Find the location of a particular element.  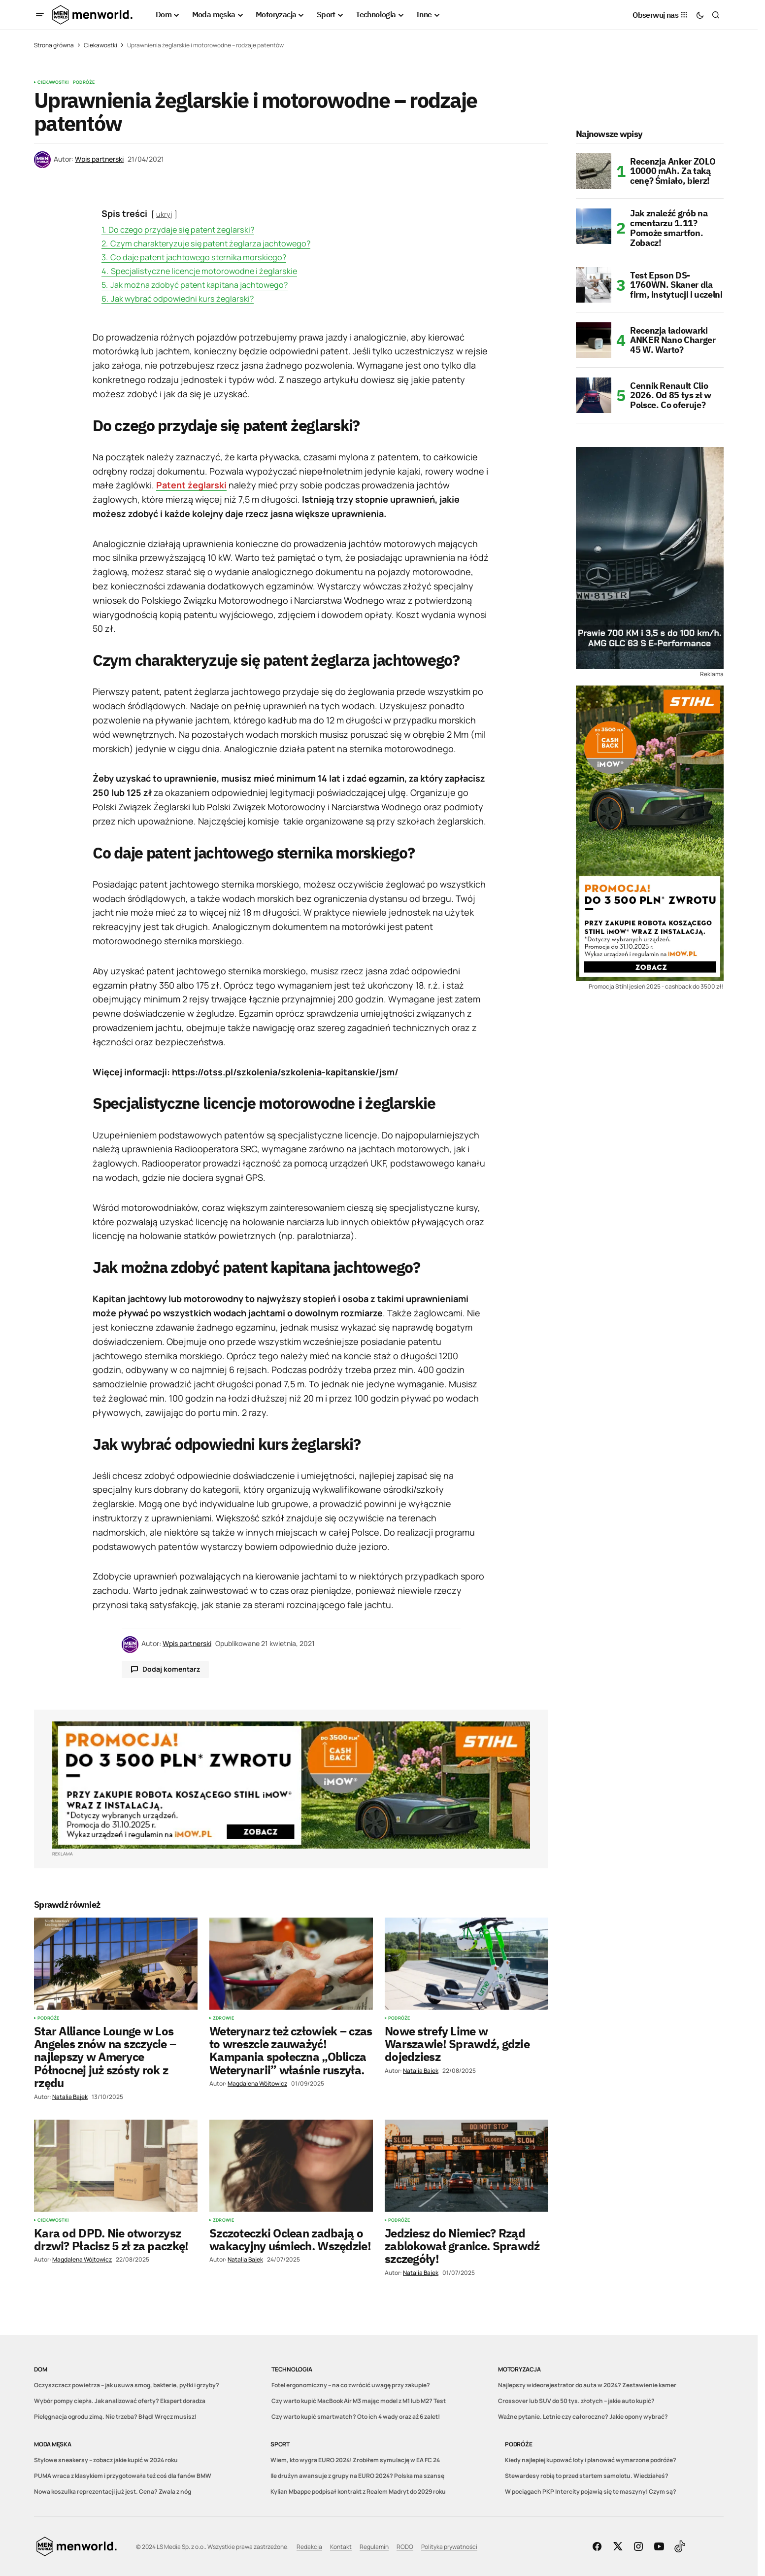

RODO is located at coordinates (405, 2546).